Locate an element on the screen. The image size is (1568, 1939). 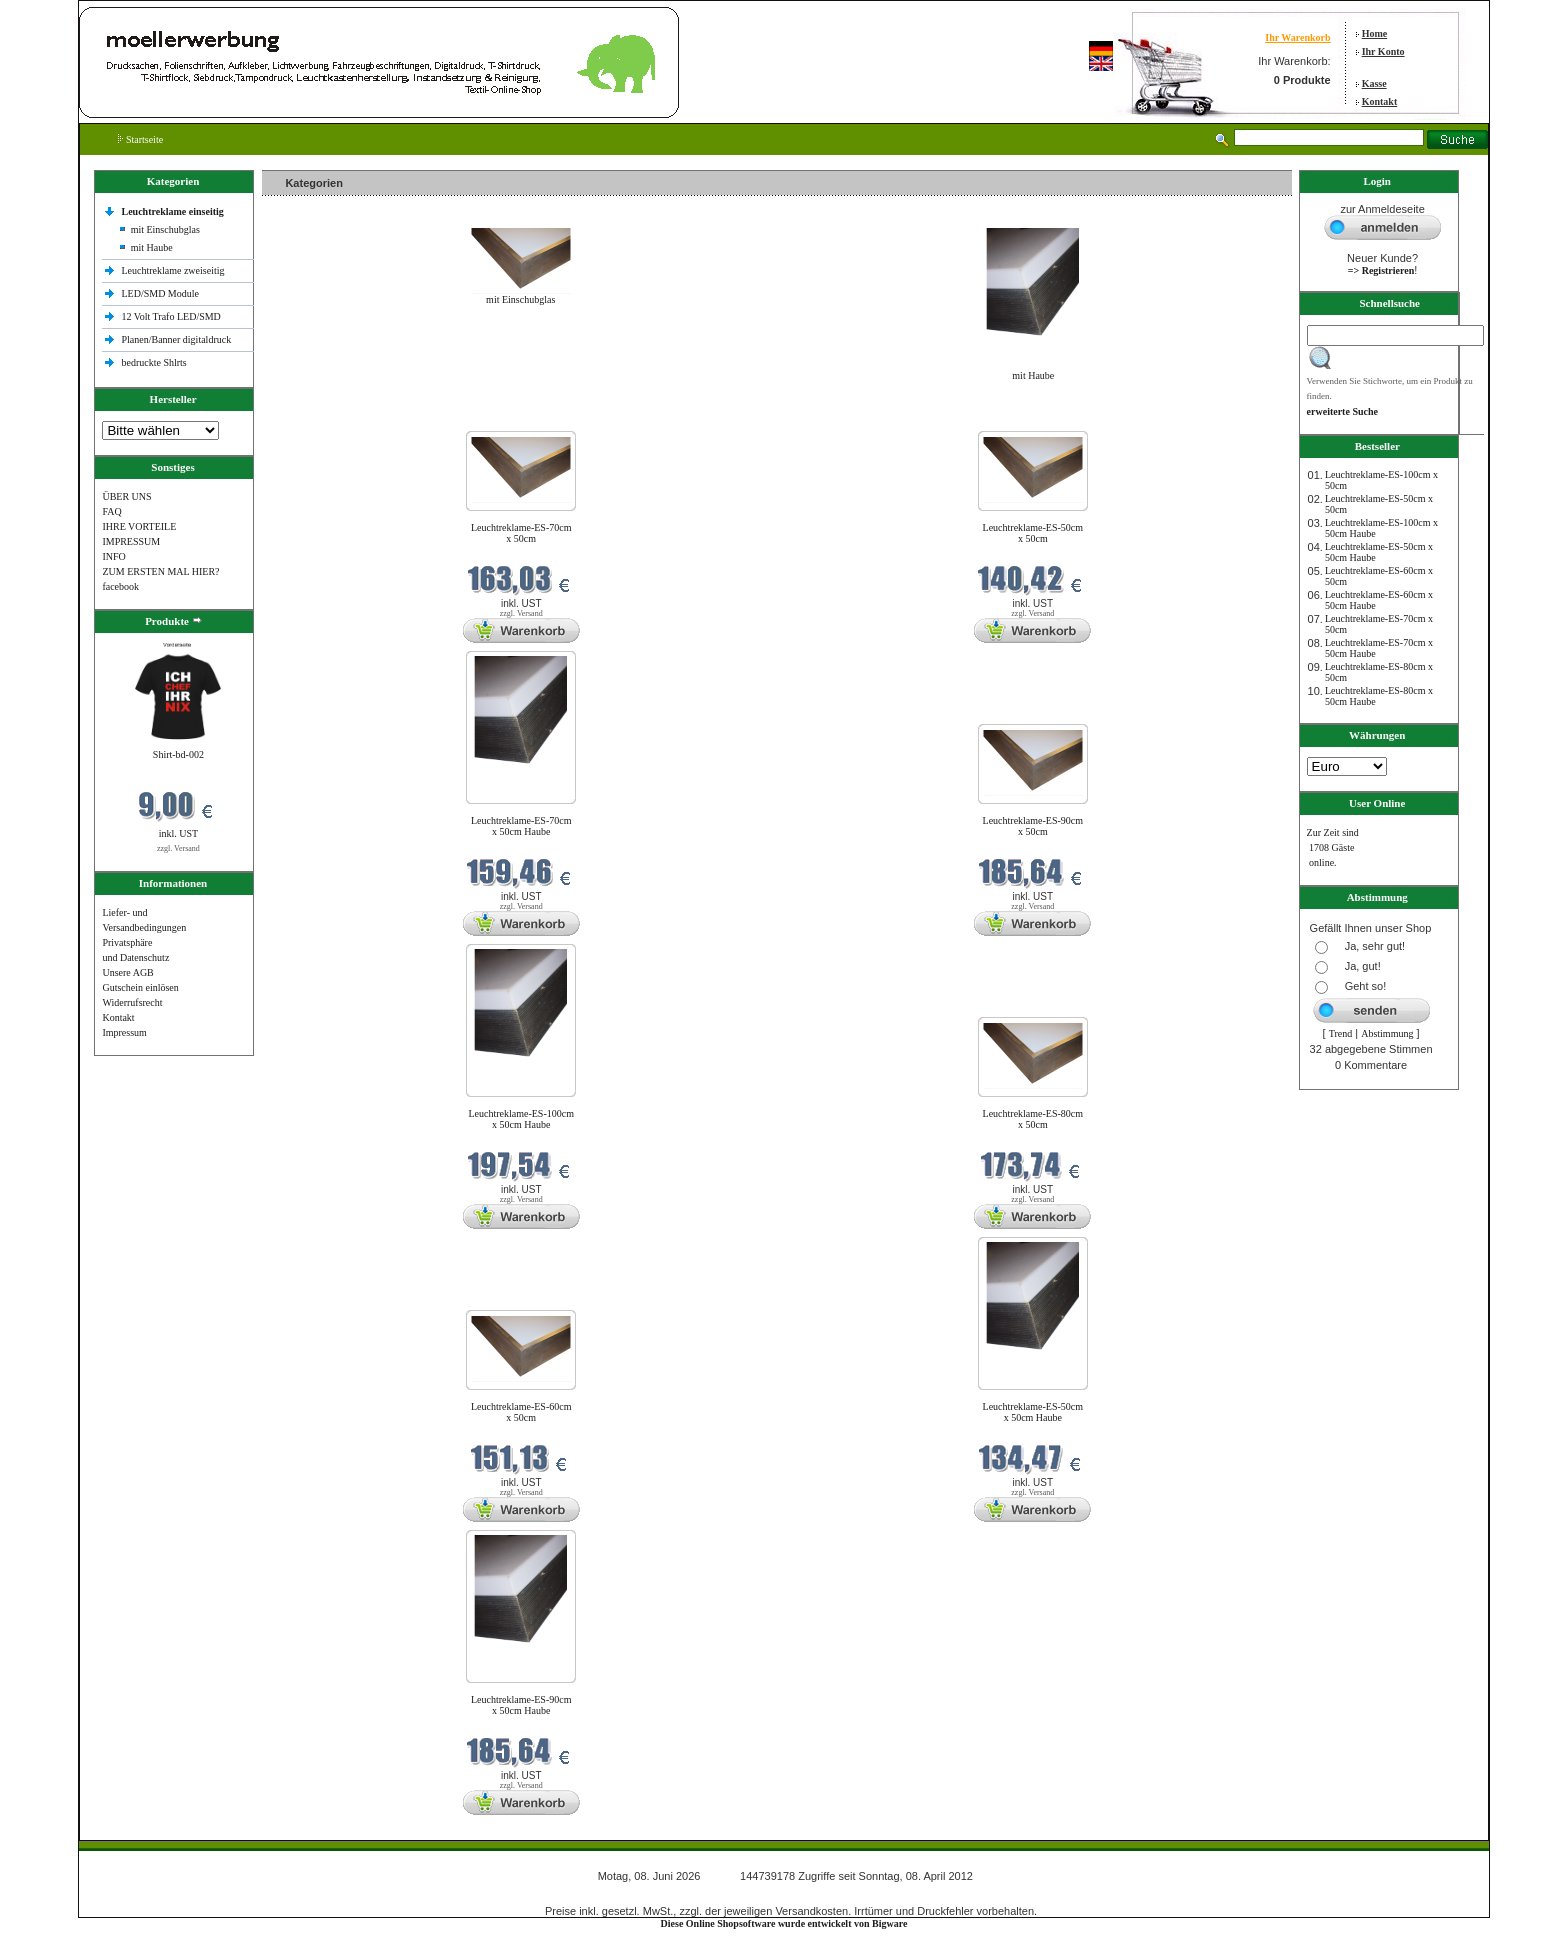
Home is located at coordinates (1375, 33).